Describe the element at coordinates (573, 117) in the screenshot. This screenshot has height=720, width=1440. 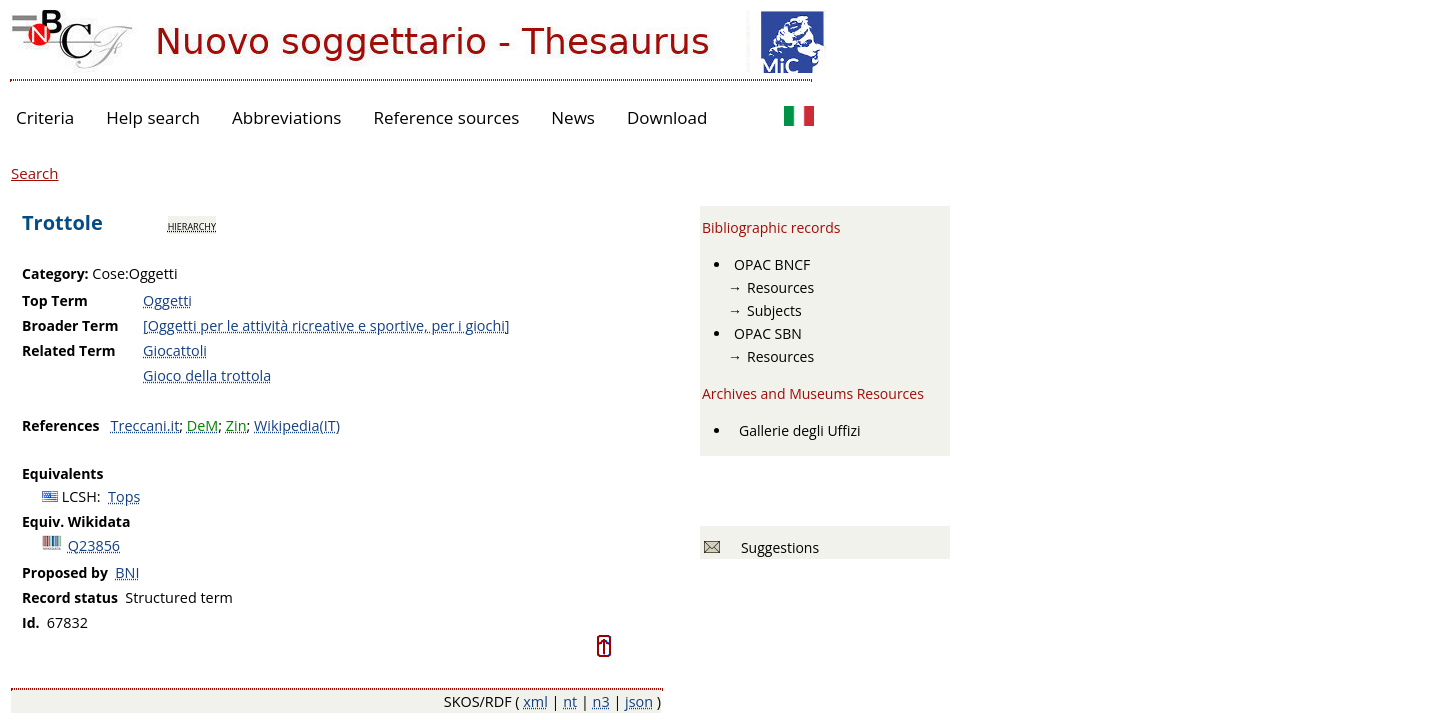
I see `News` at that location.